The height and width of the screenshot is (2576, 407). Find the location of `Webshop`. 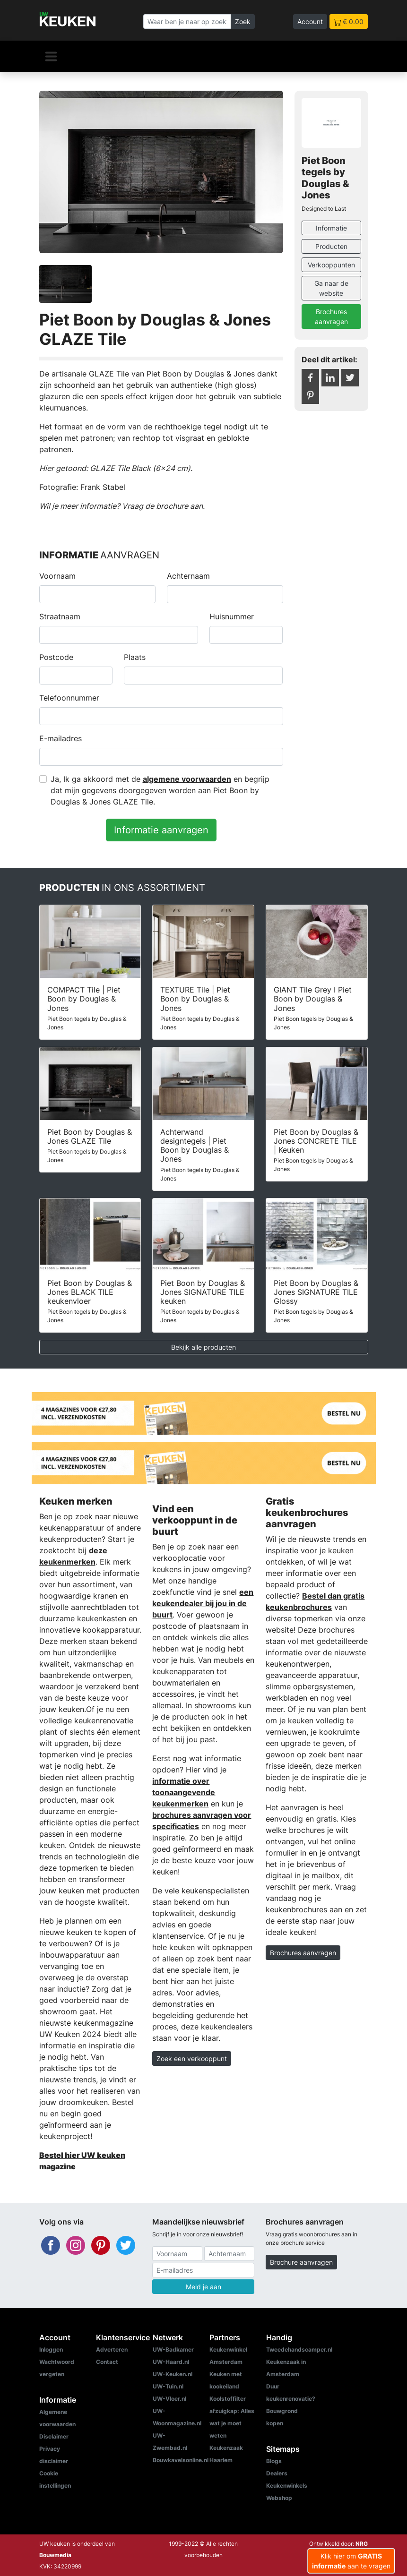

Webshop is located at coordinates (279, 2497).